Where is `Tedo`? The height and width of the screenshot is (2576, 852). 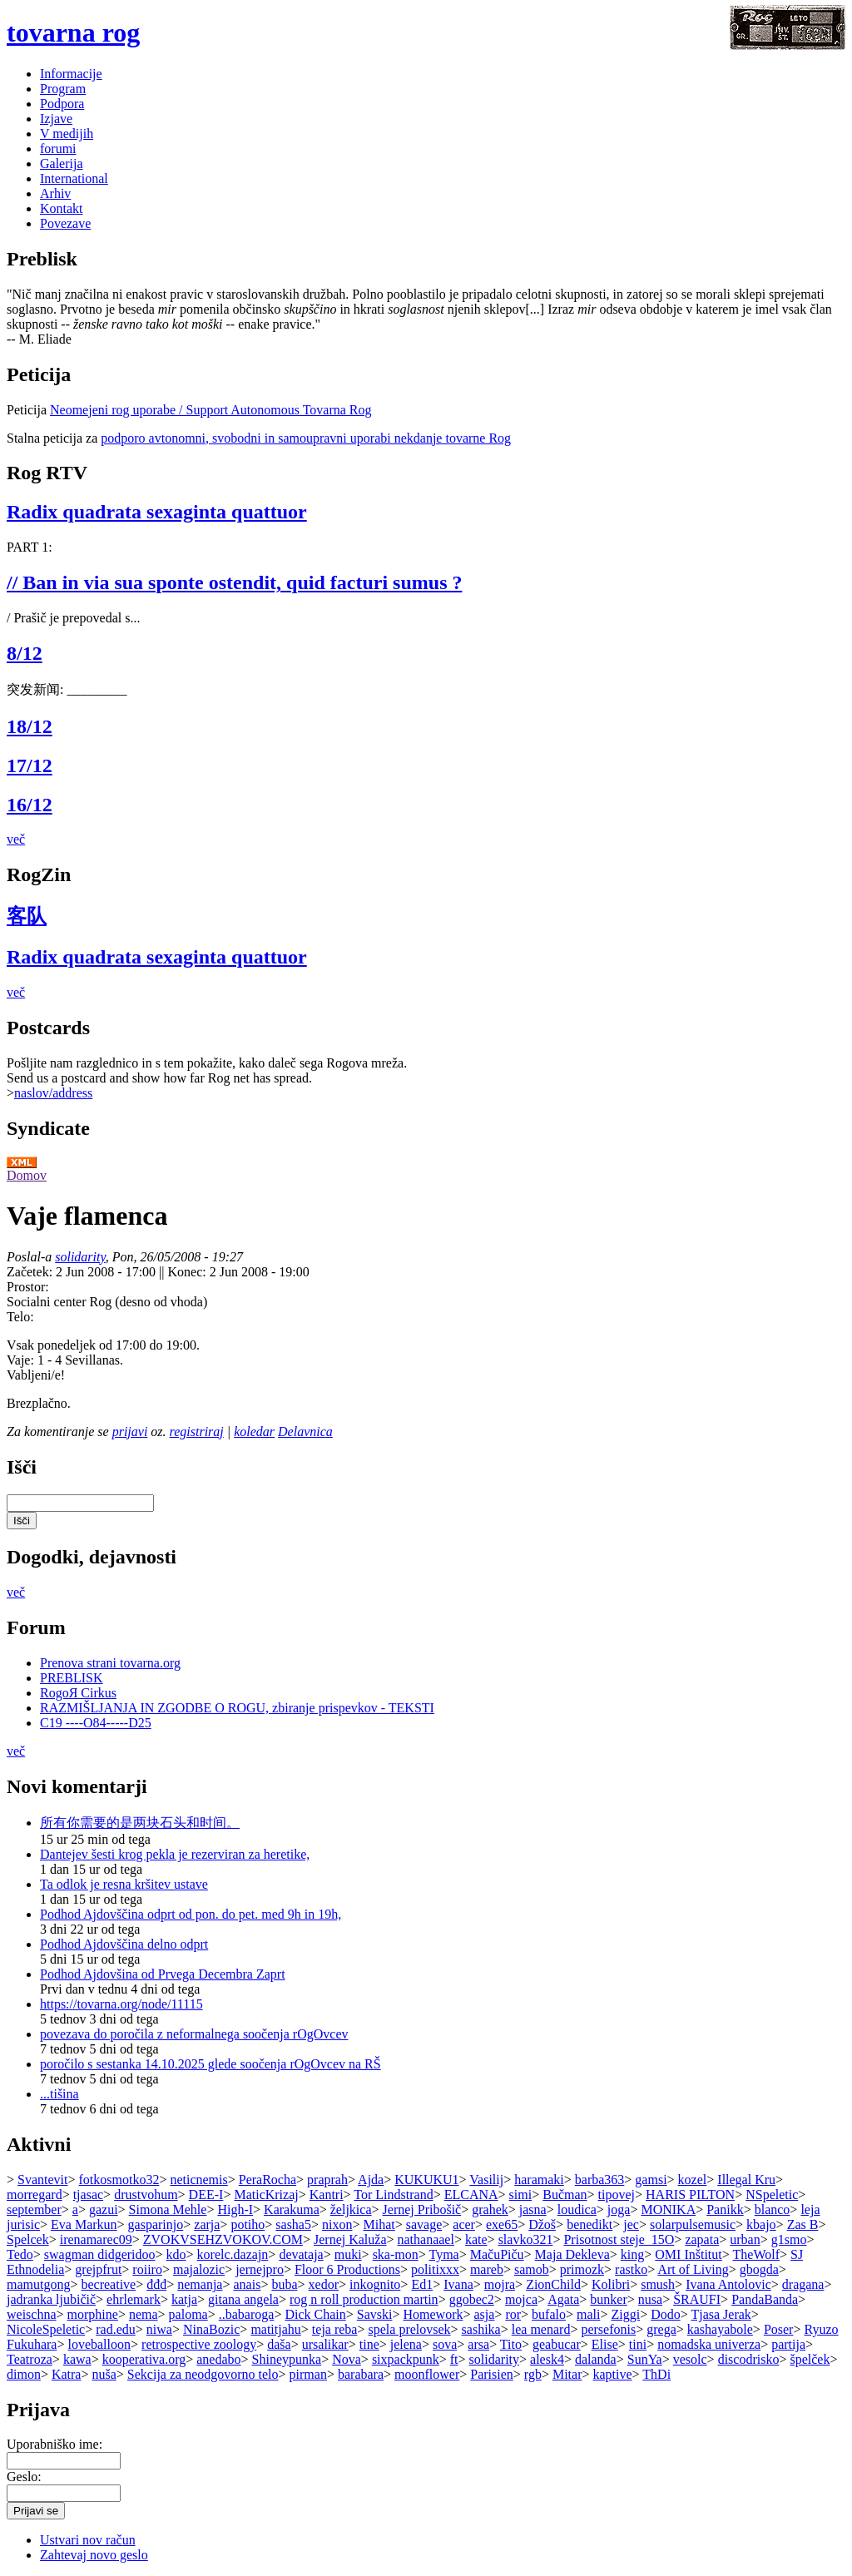 Tedo is located at coordinates (20, 2254).